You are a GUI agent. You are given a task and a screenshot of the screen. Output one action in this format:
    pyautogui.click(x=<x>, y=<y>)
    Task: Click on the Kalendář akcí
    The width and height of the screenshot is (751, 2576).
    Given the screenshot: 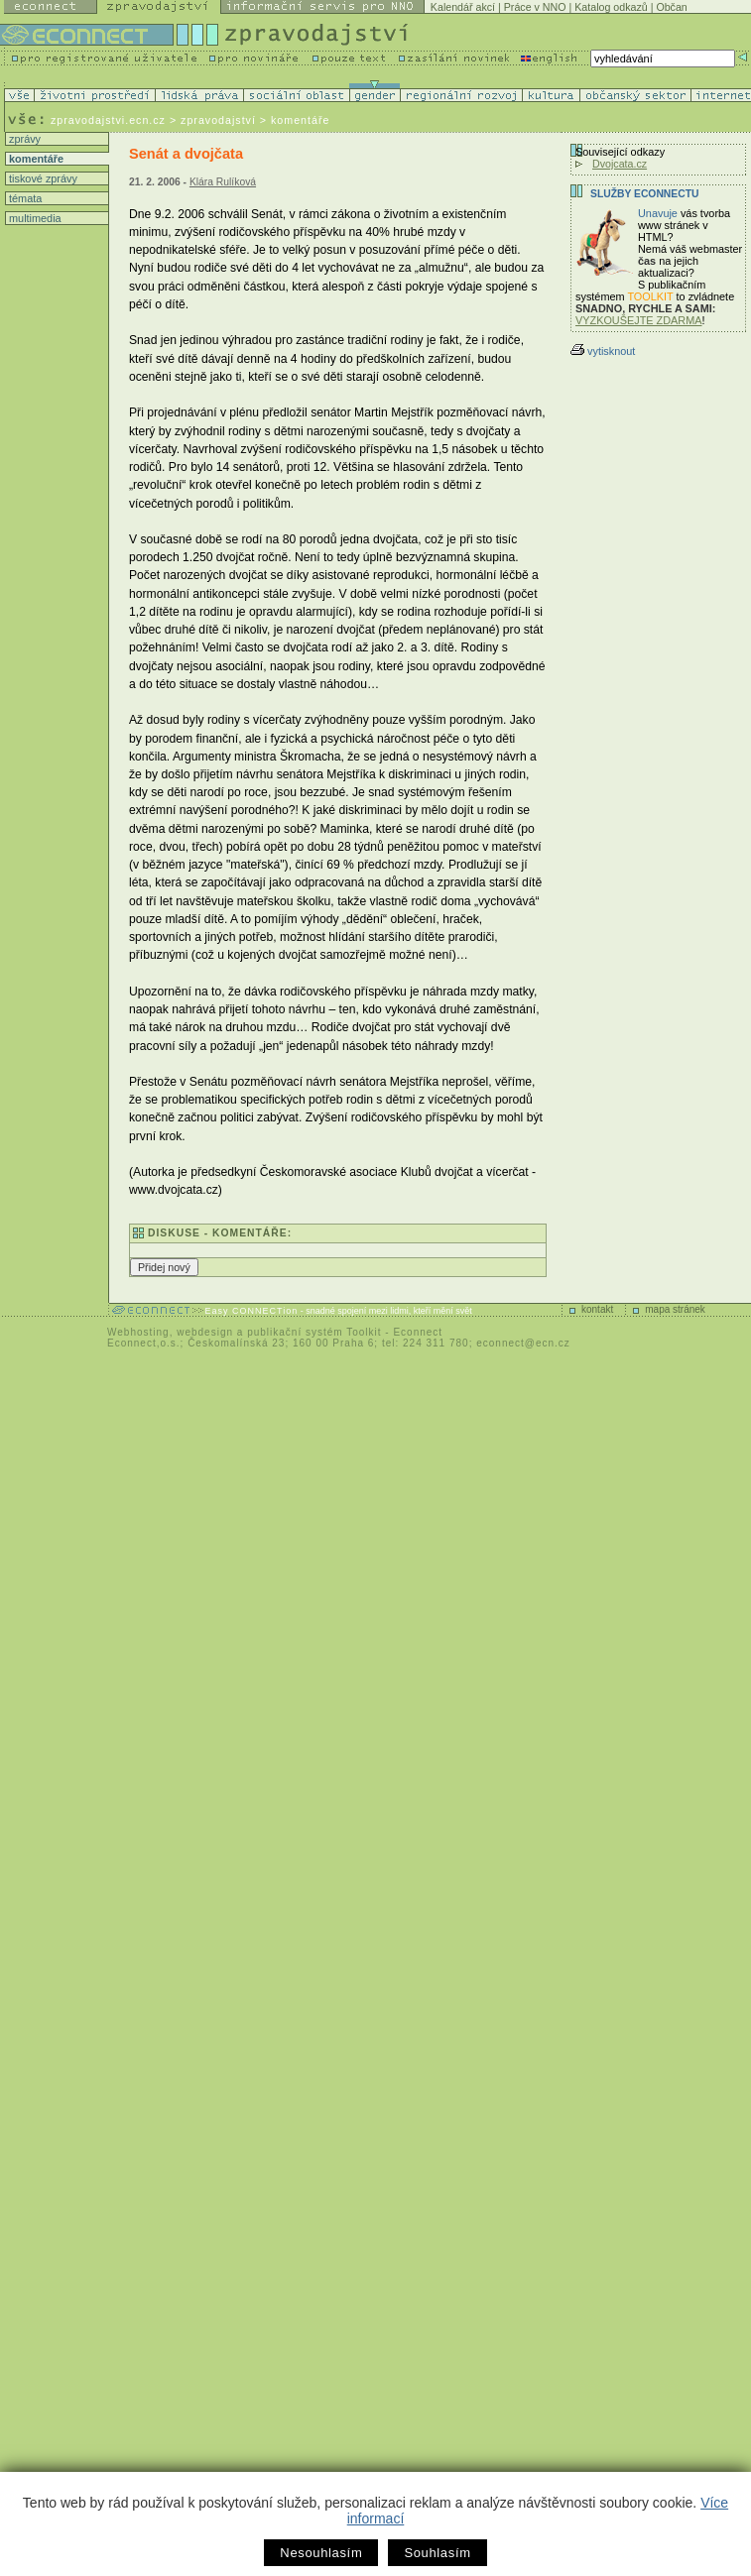 What is the action you would take?
    pyautogui.click(x=463, y=7)
    